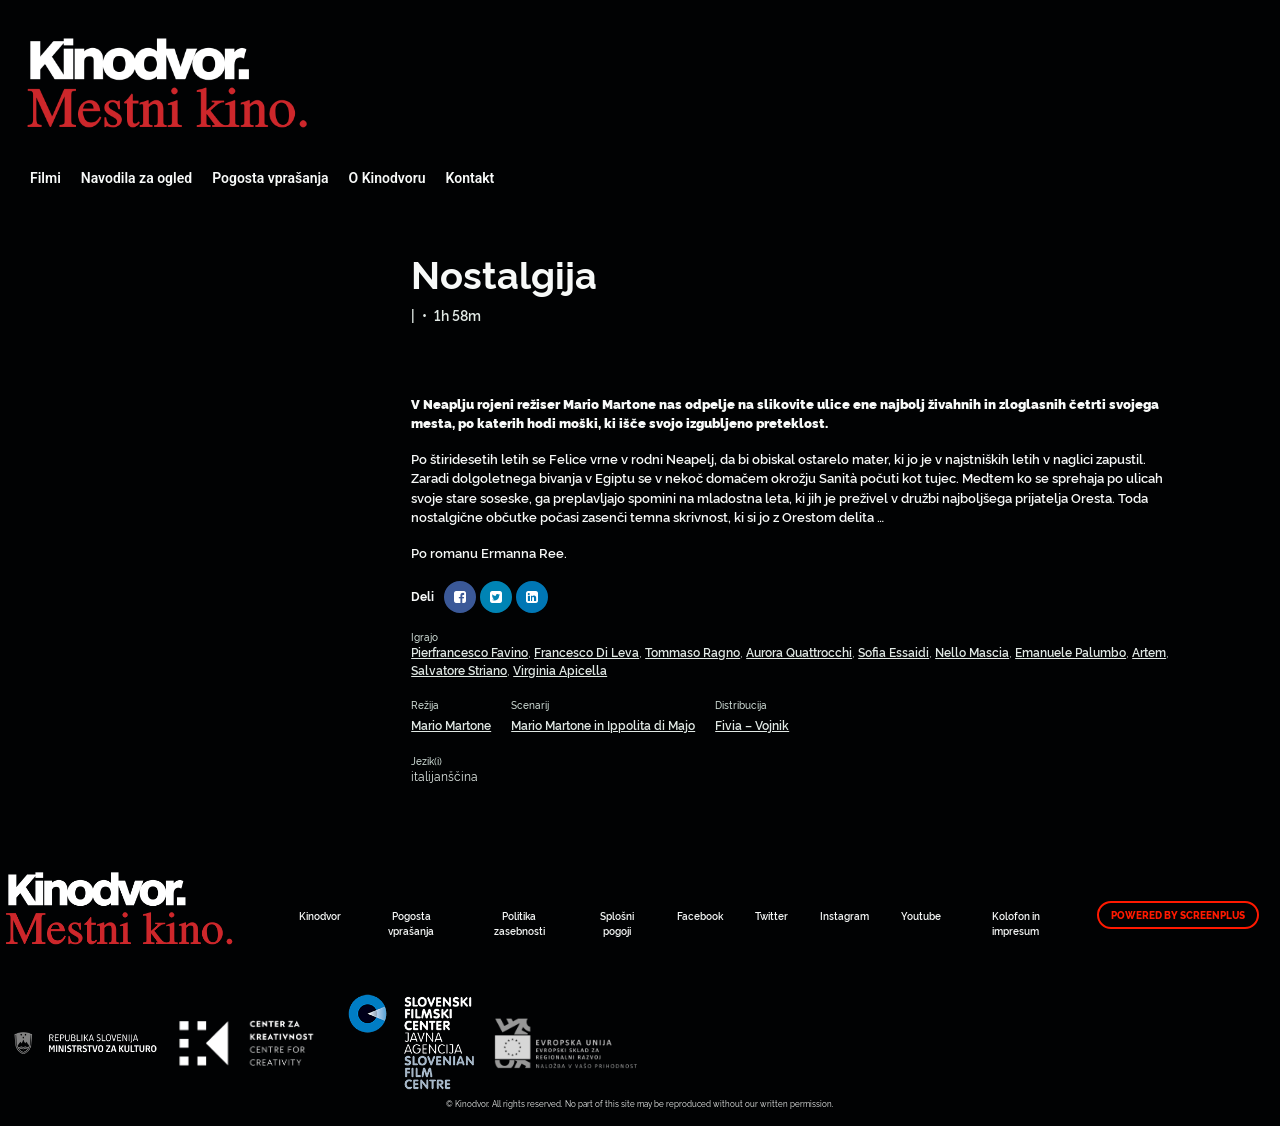 This screenshot has width=1280, height=1126. What do you see at coordinates (972, 651) in the screenshot?
I see `Nello Mascia` at bounding box center [972, 651].